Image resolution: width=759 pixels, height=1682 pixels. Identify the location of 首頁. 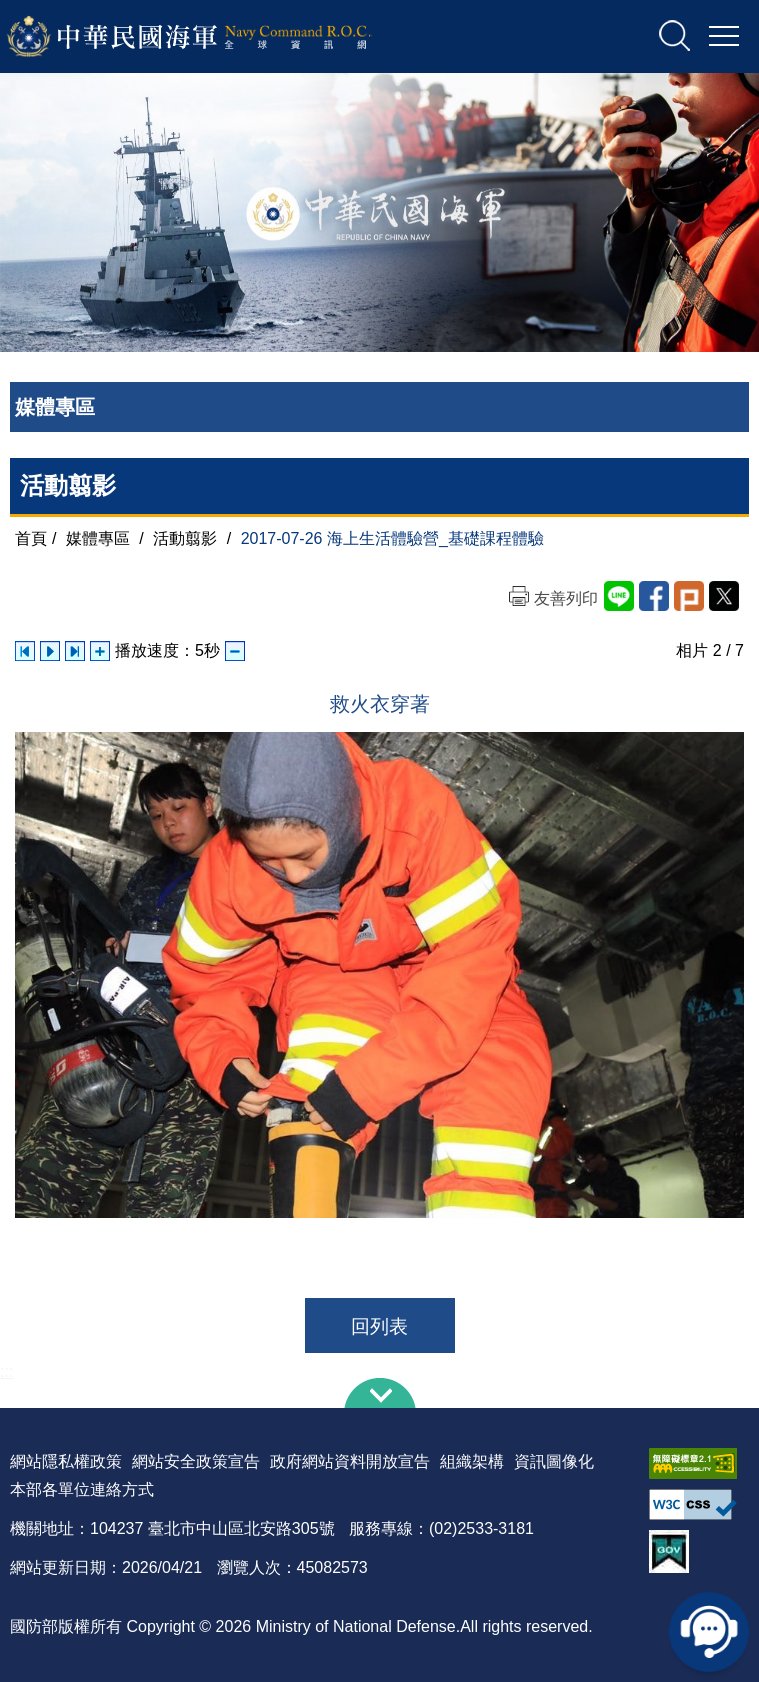
(31, 538).